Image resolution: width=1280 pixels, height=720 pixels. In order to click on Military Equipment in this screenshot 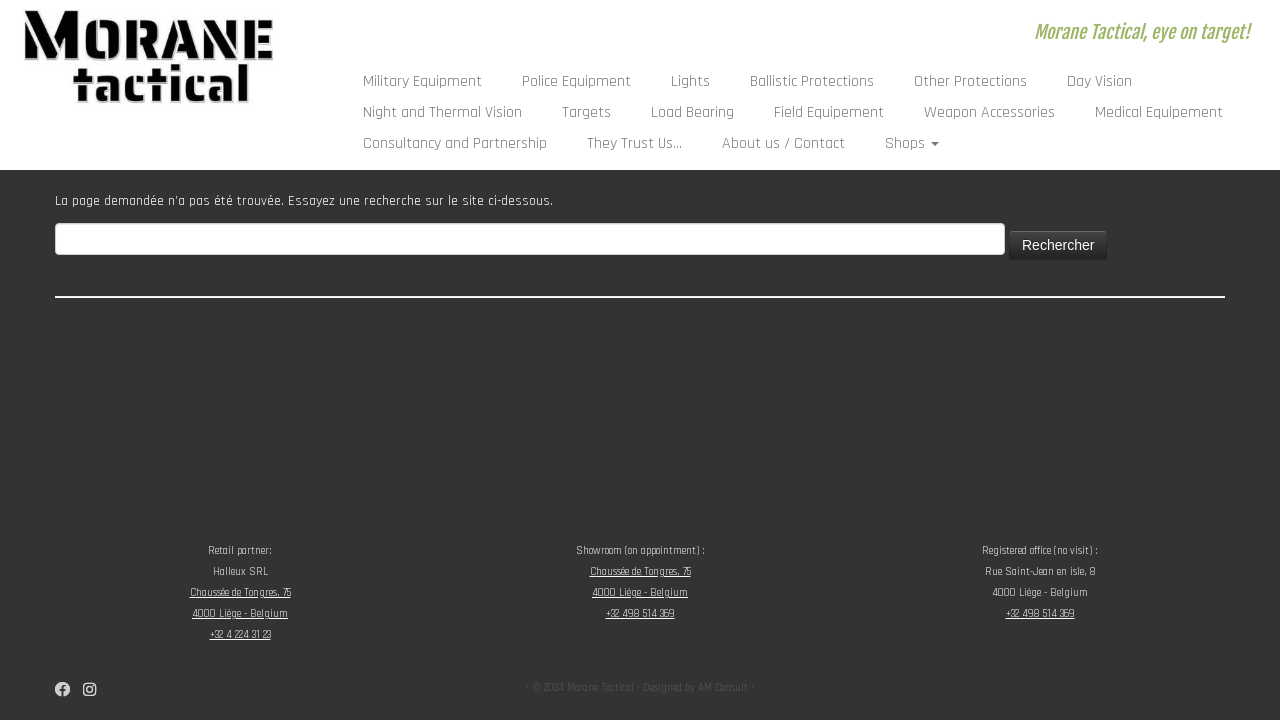, I will do `click(422, 81)`.